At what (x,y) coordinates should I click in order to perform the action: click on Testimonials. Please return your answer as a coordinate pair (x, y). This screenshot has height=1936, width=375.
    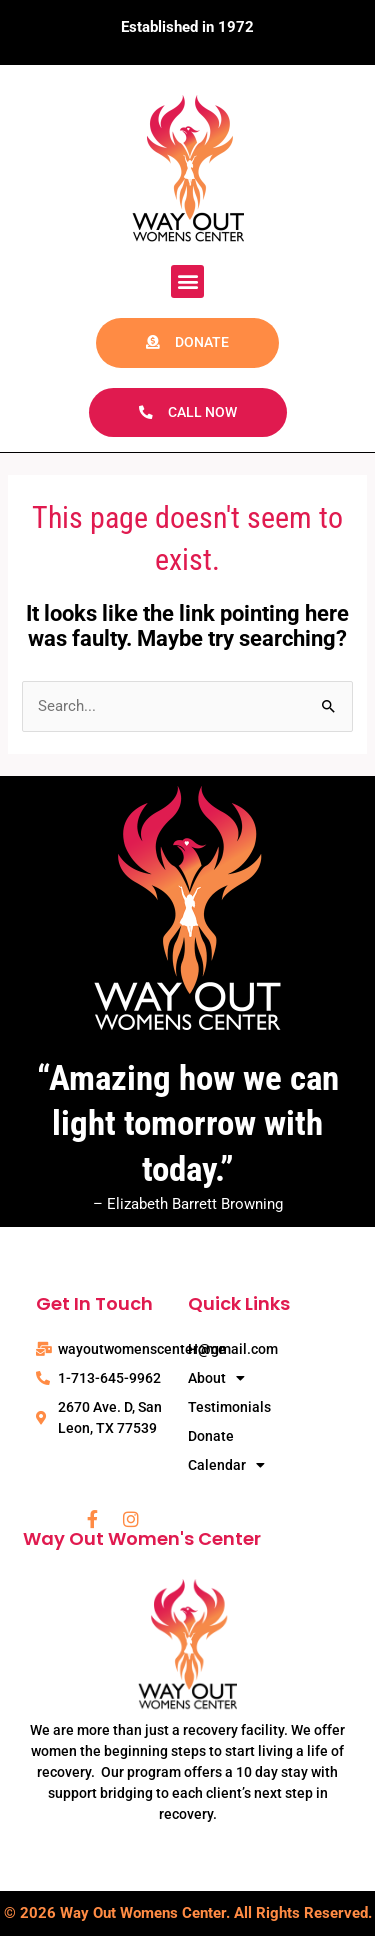
    Looking at the image, I should click on (229, 1407).